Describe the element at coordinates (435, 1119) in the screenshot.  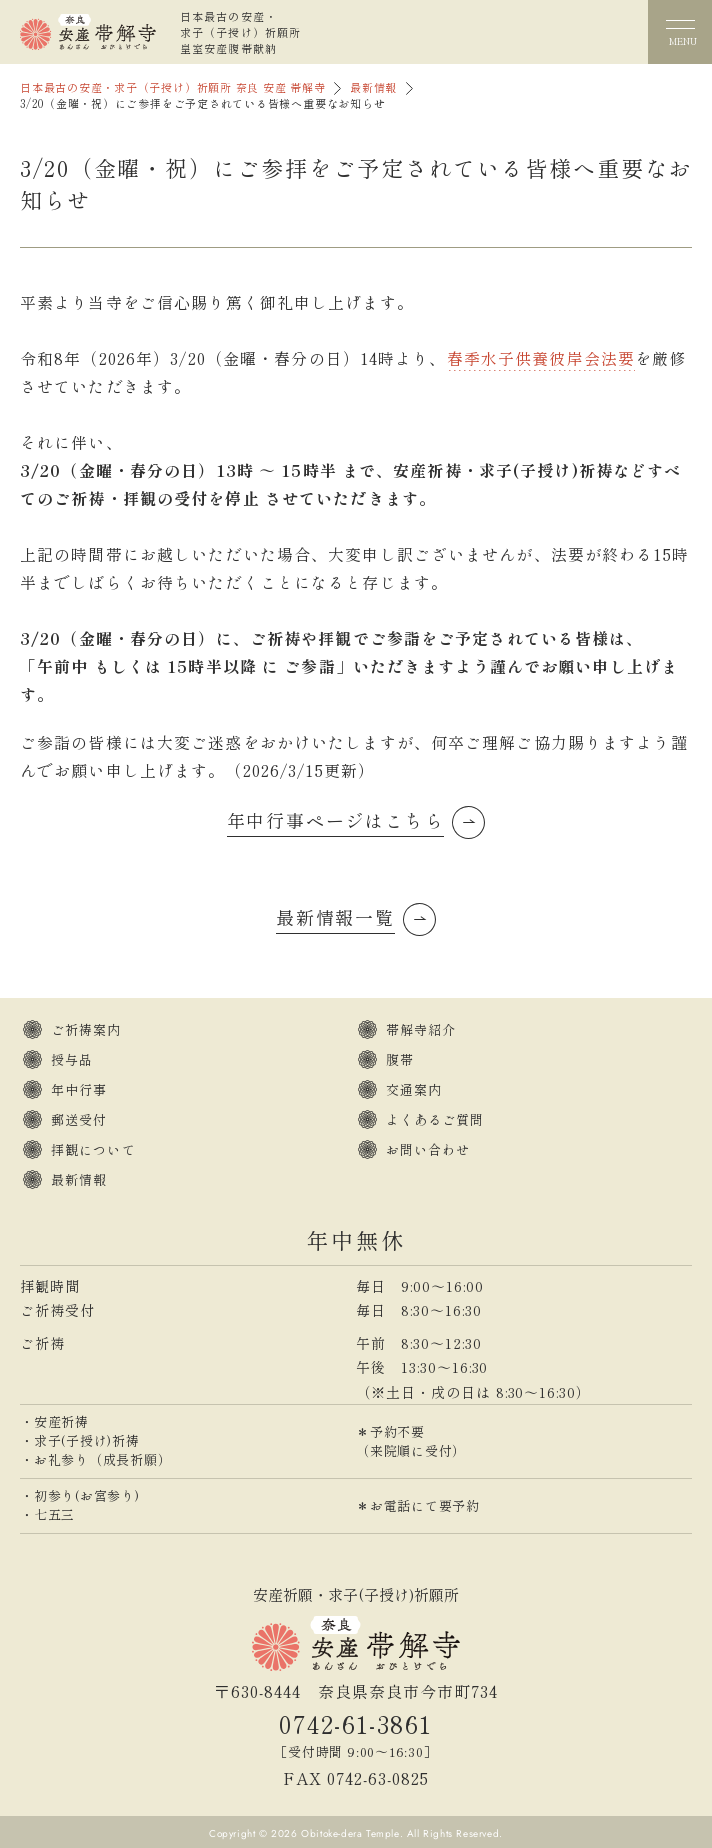
I see `よくあるご質問` at that location.